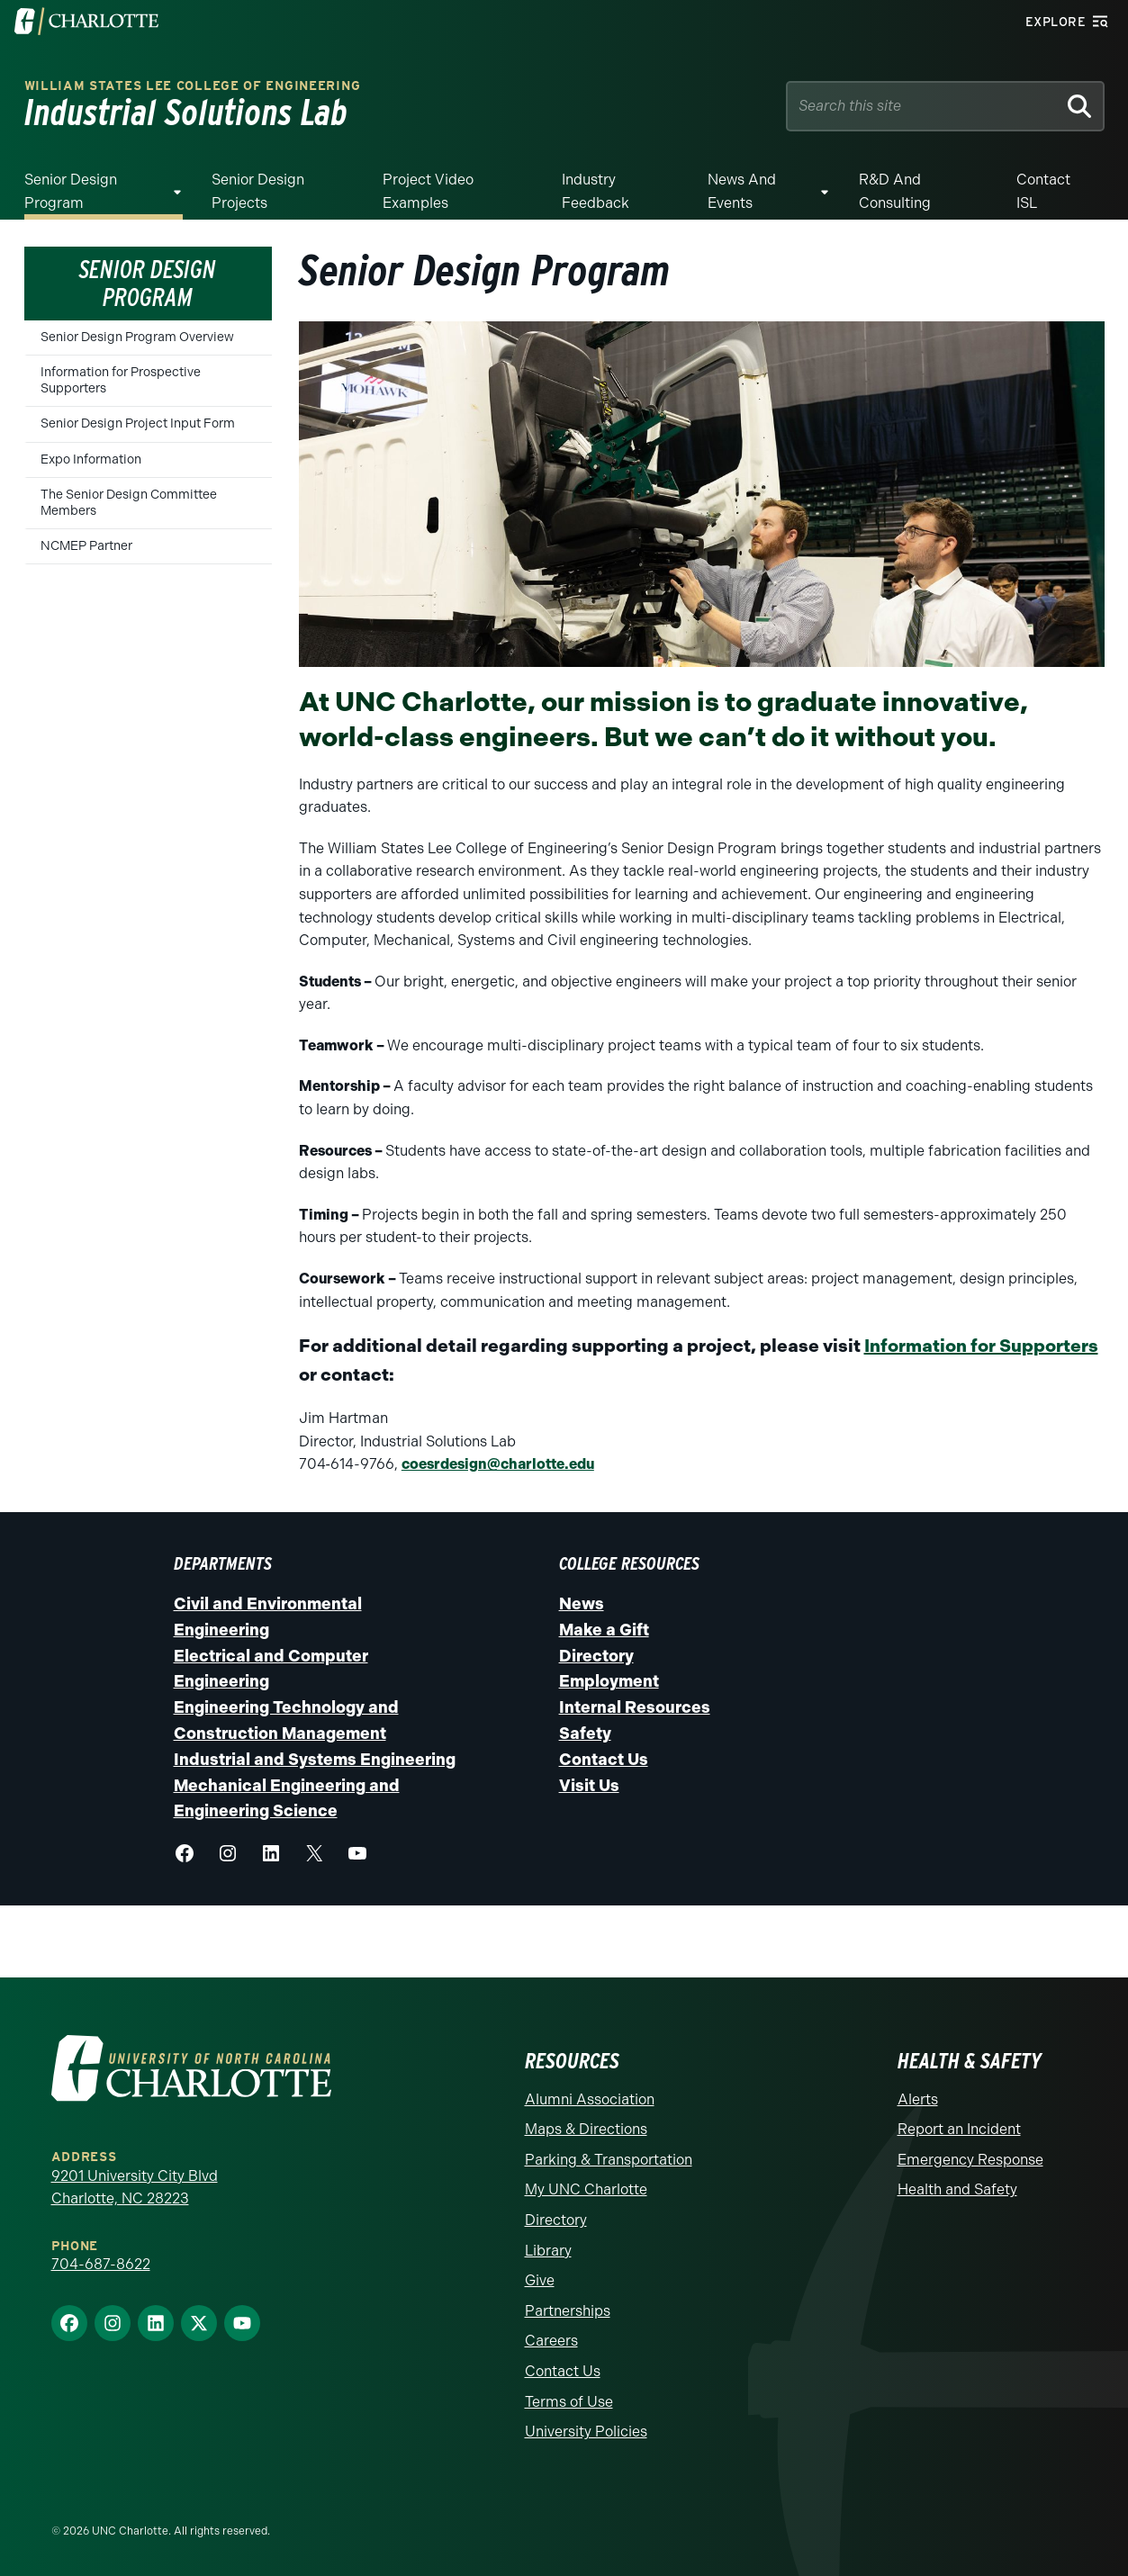 The height and width of the screenshot is (2576, 1128). Describe the element at coordinates (585, 1733) in the screenshot. I see `Safety` at that location.